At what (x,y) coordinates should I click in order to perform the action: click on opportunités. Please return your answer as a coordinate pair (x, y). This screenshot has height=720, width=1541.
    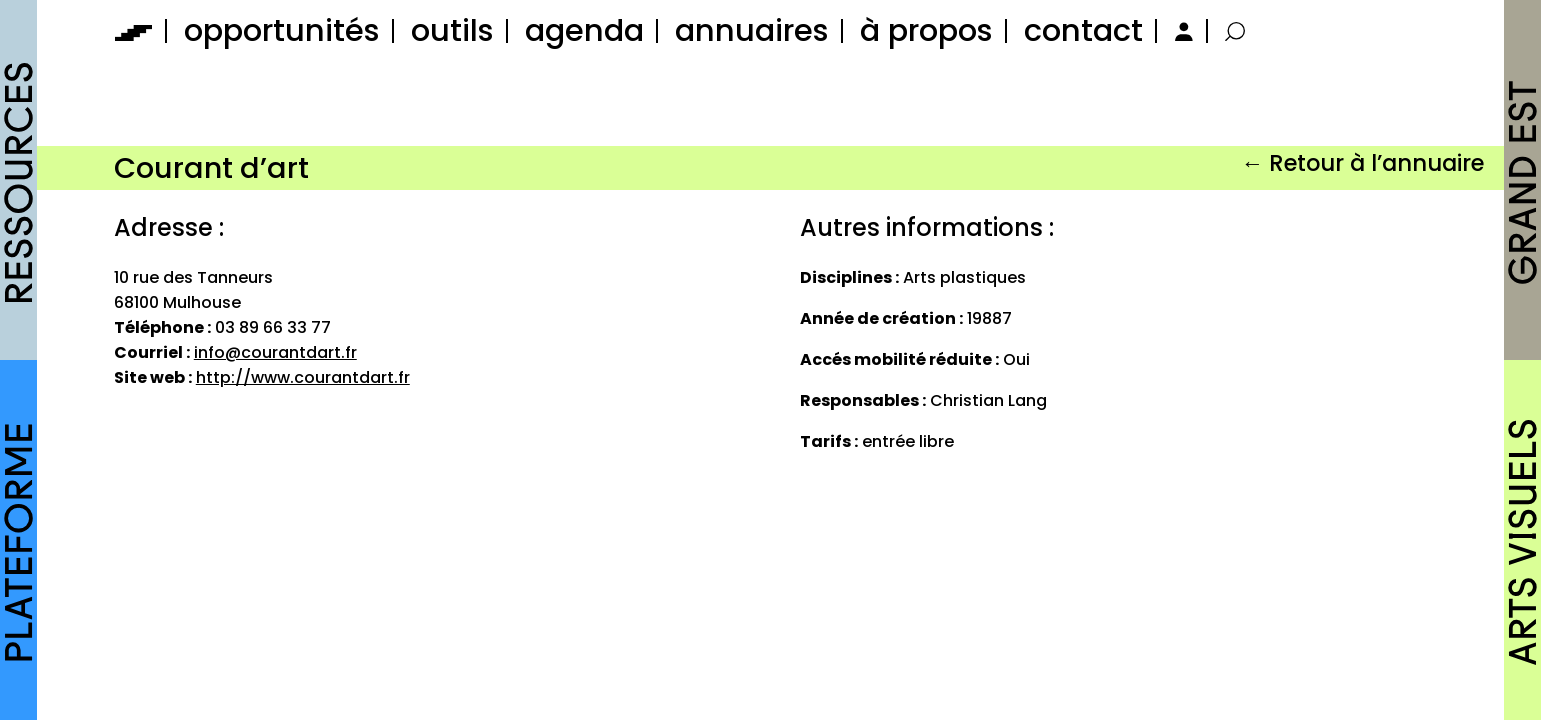
    Looking at the image, I should click on (282, 30).